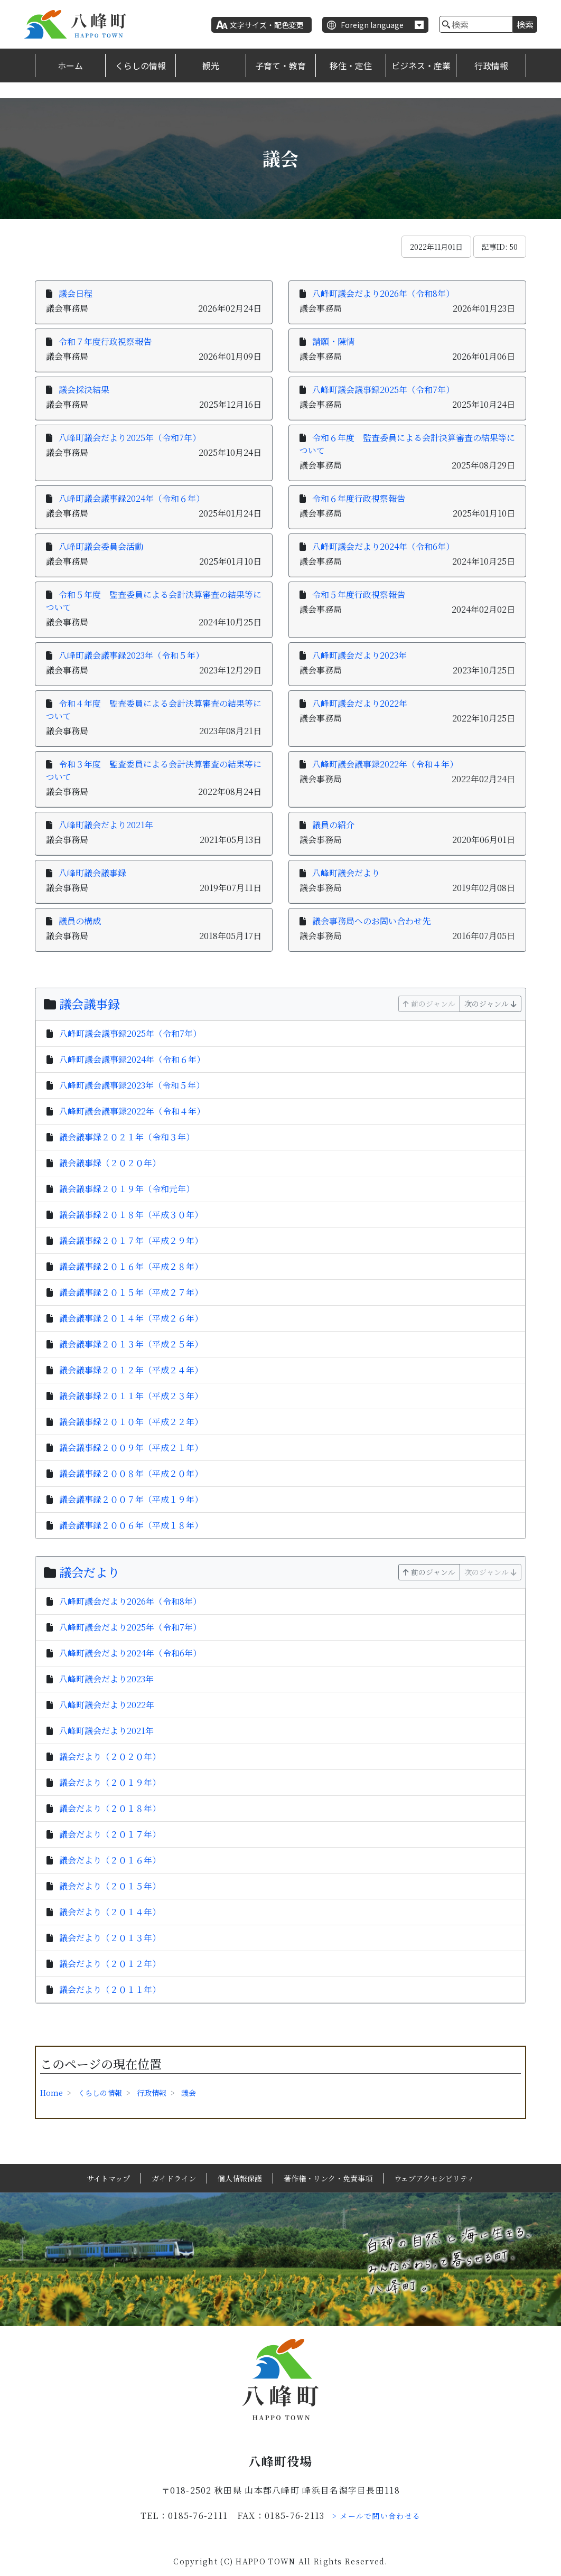  I want to click on ビジネス・産業, so click(421, 65).